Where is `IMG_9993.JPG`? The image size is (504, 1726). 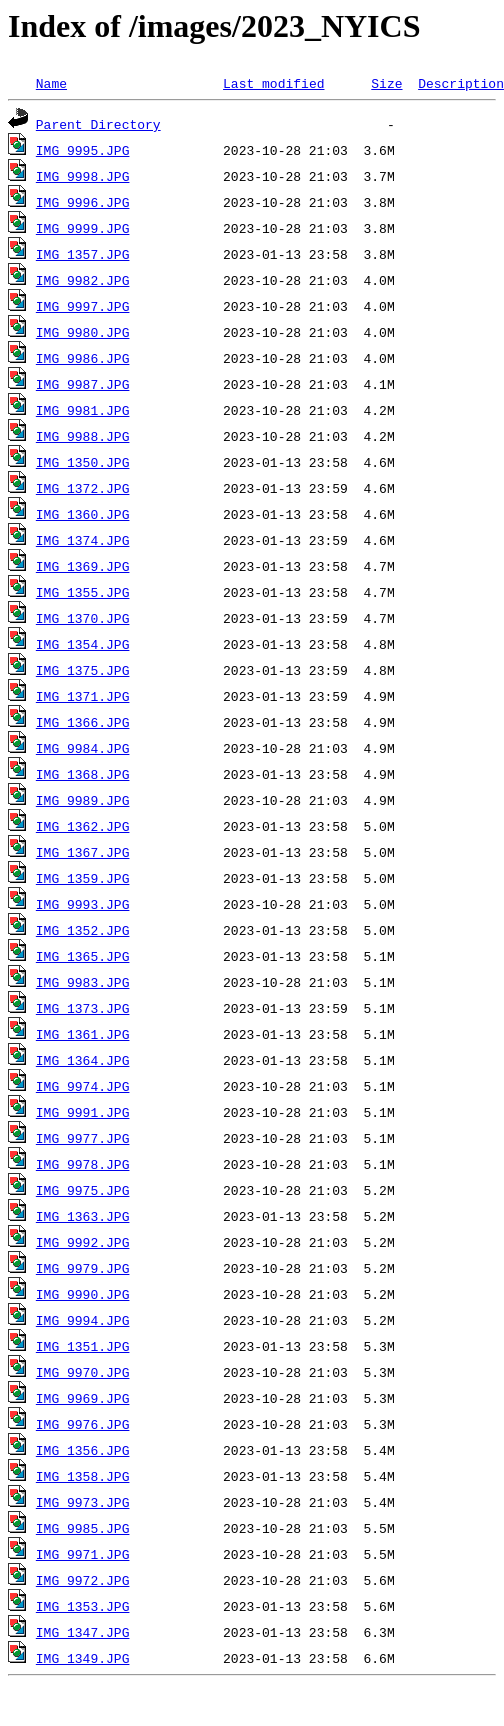
IMG_9993.JPG is located at coordinates (83, 904).